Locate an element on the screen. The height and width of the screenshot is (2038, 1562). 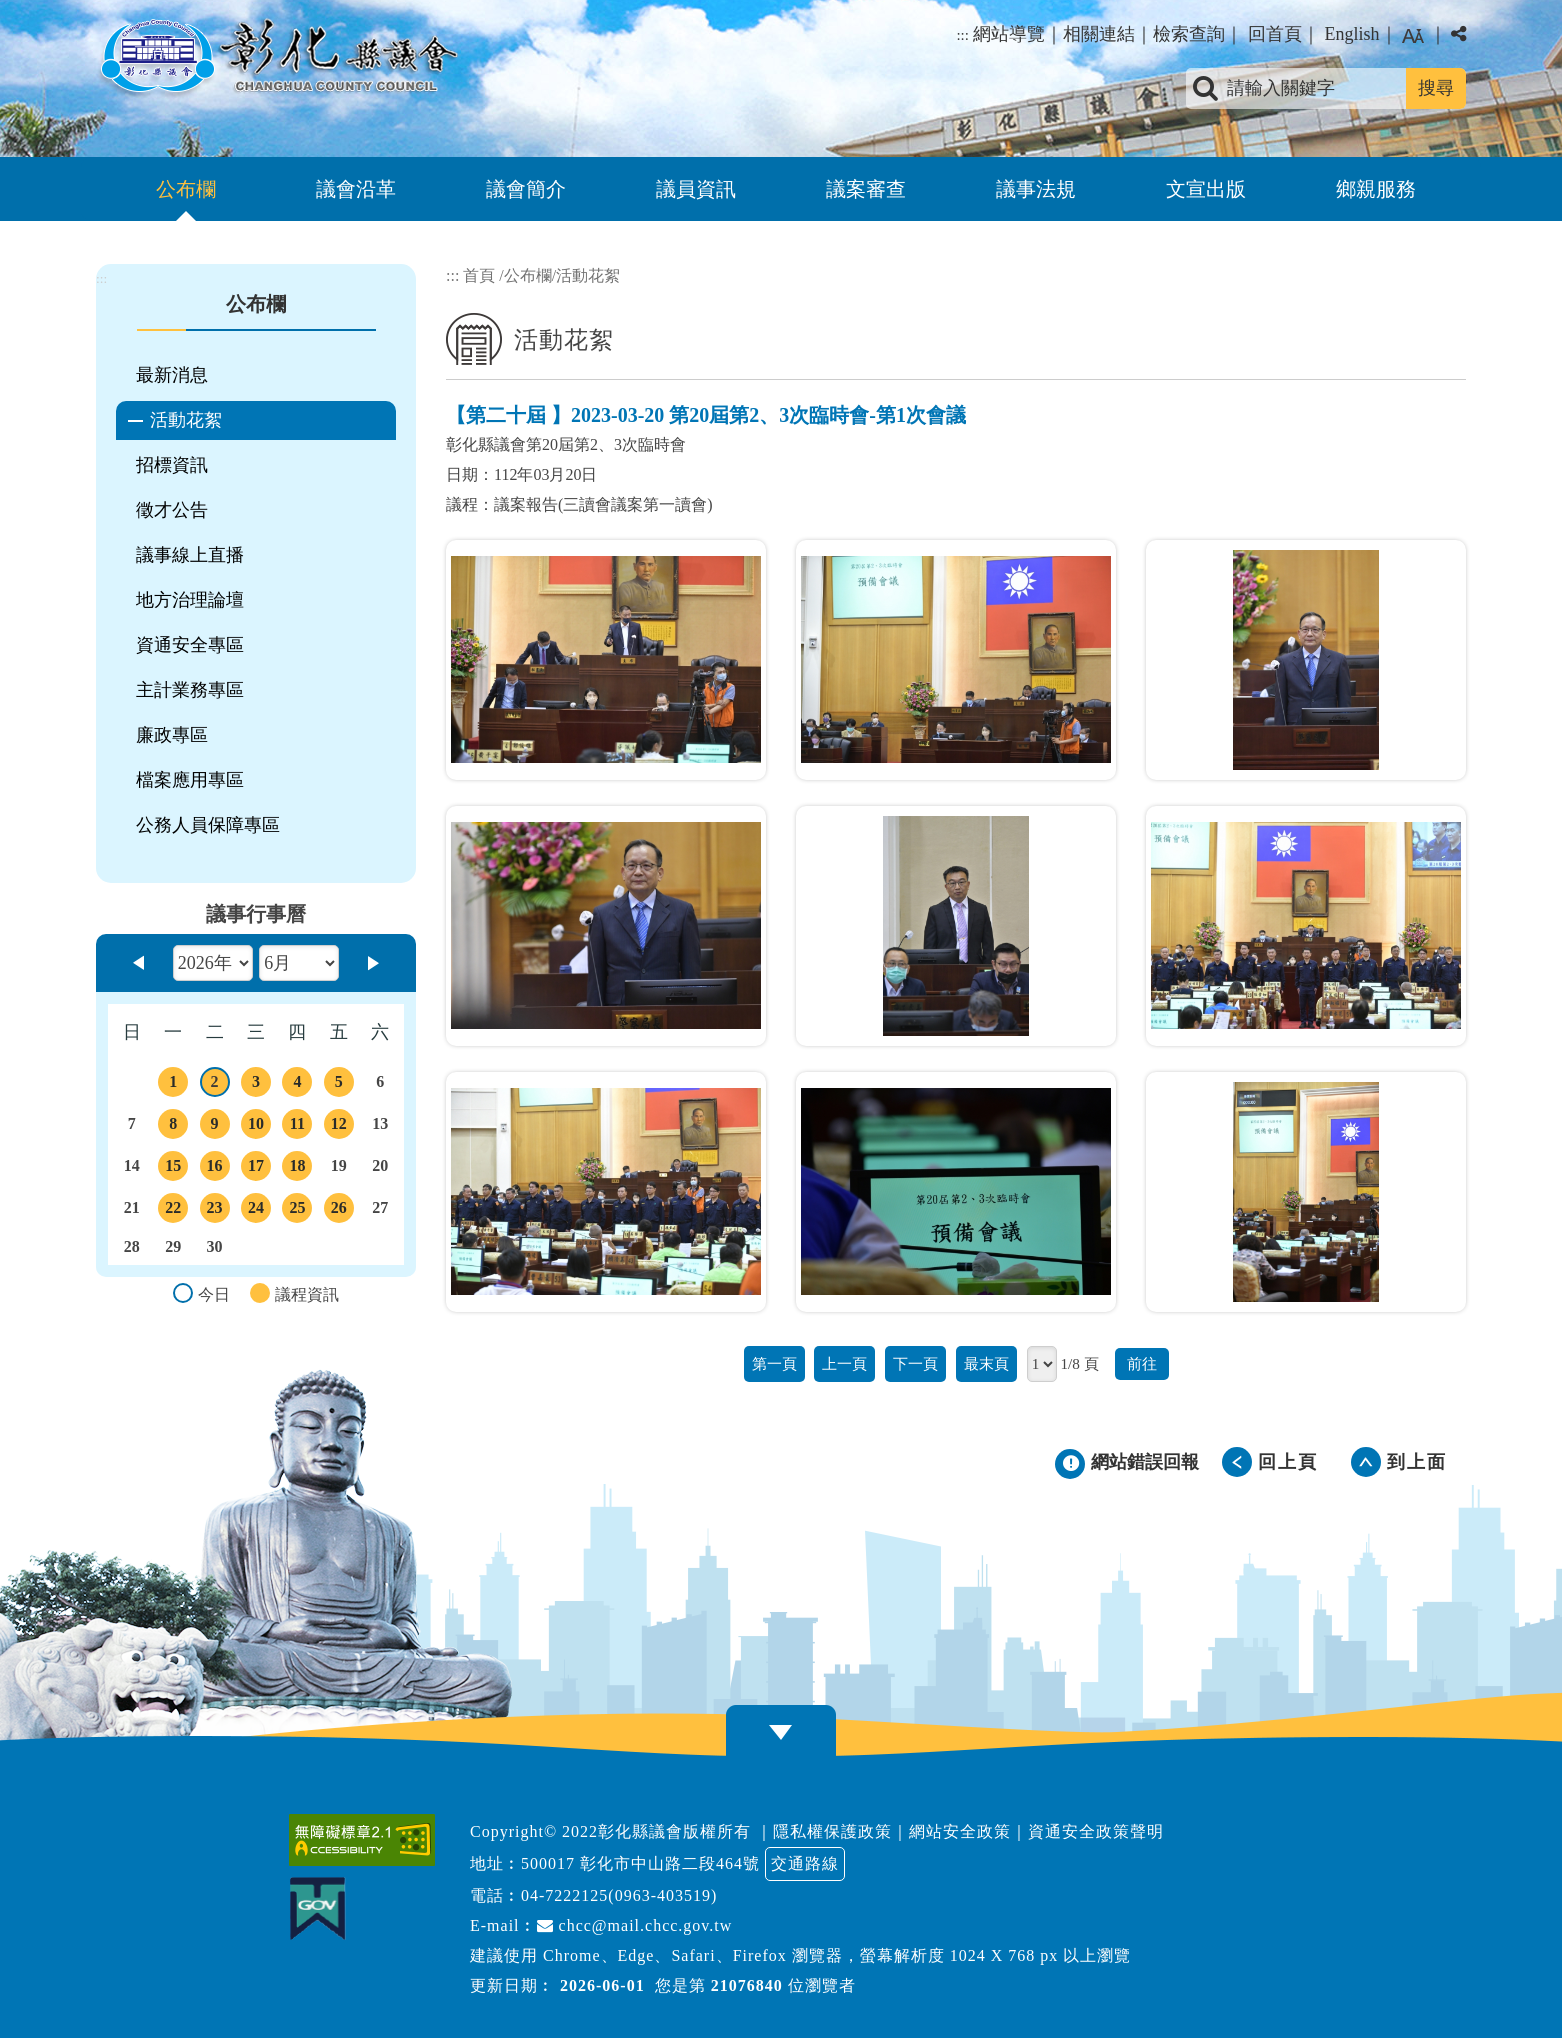
網站安全政策 is located at coordinates (960, 1831).